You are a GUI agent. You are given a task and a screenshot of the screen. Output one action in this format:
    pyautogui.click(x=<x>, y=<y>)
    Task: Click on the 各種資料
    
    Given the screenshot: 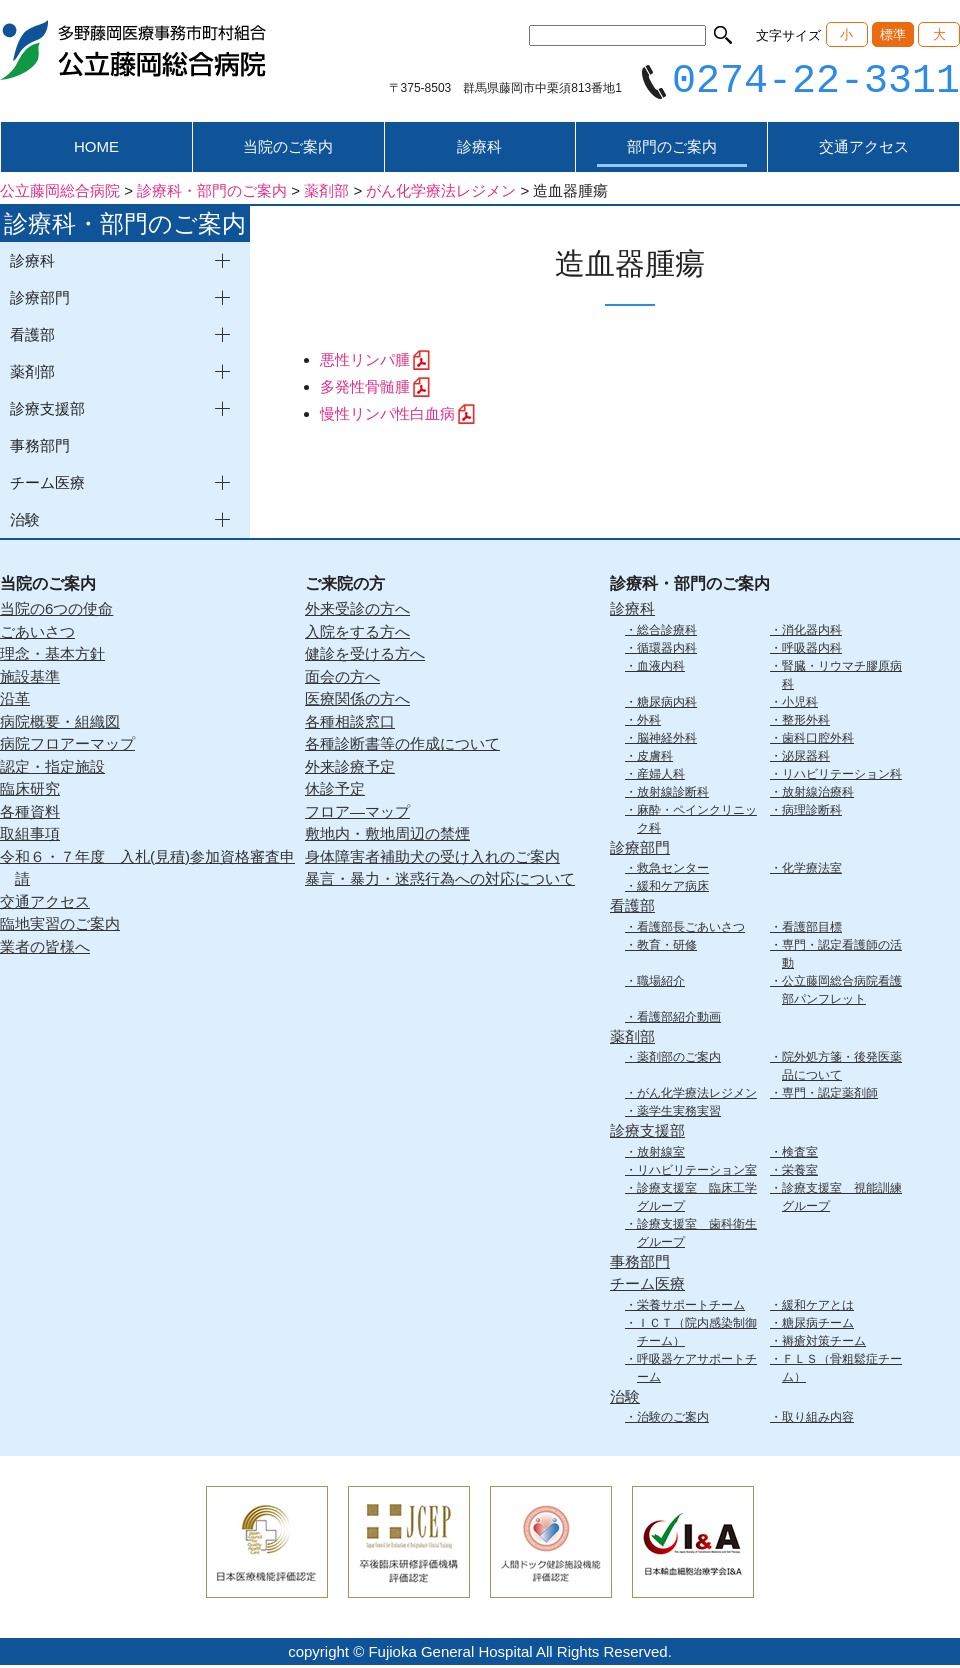 What is the action you would take?
    pyautogui.click(x=30, y=813)
    